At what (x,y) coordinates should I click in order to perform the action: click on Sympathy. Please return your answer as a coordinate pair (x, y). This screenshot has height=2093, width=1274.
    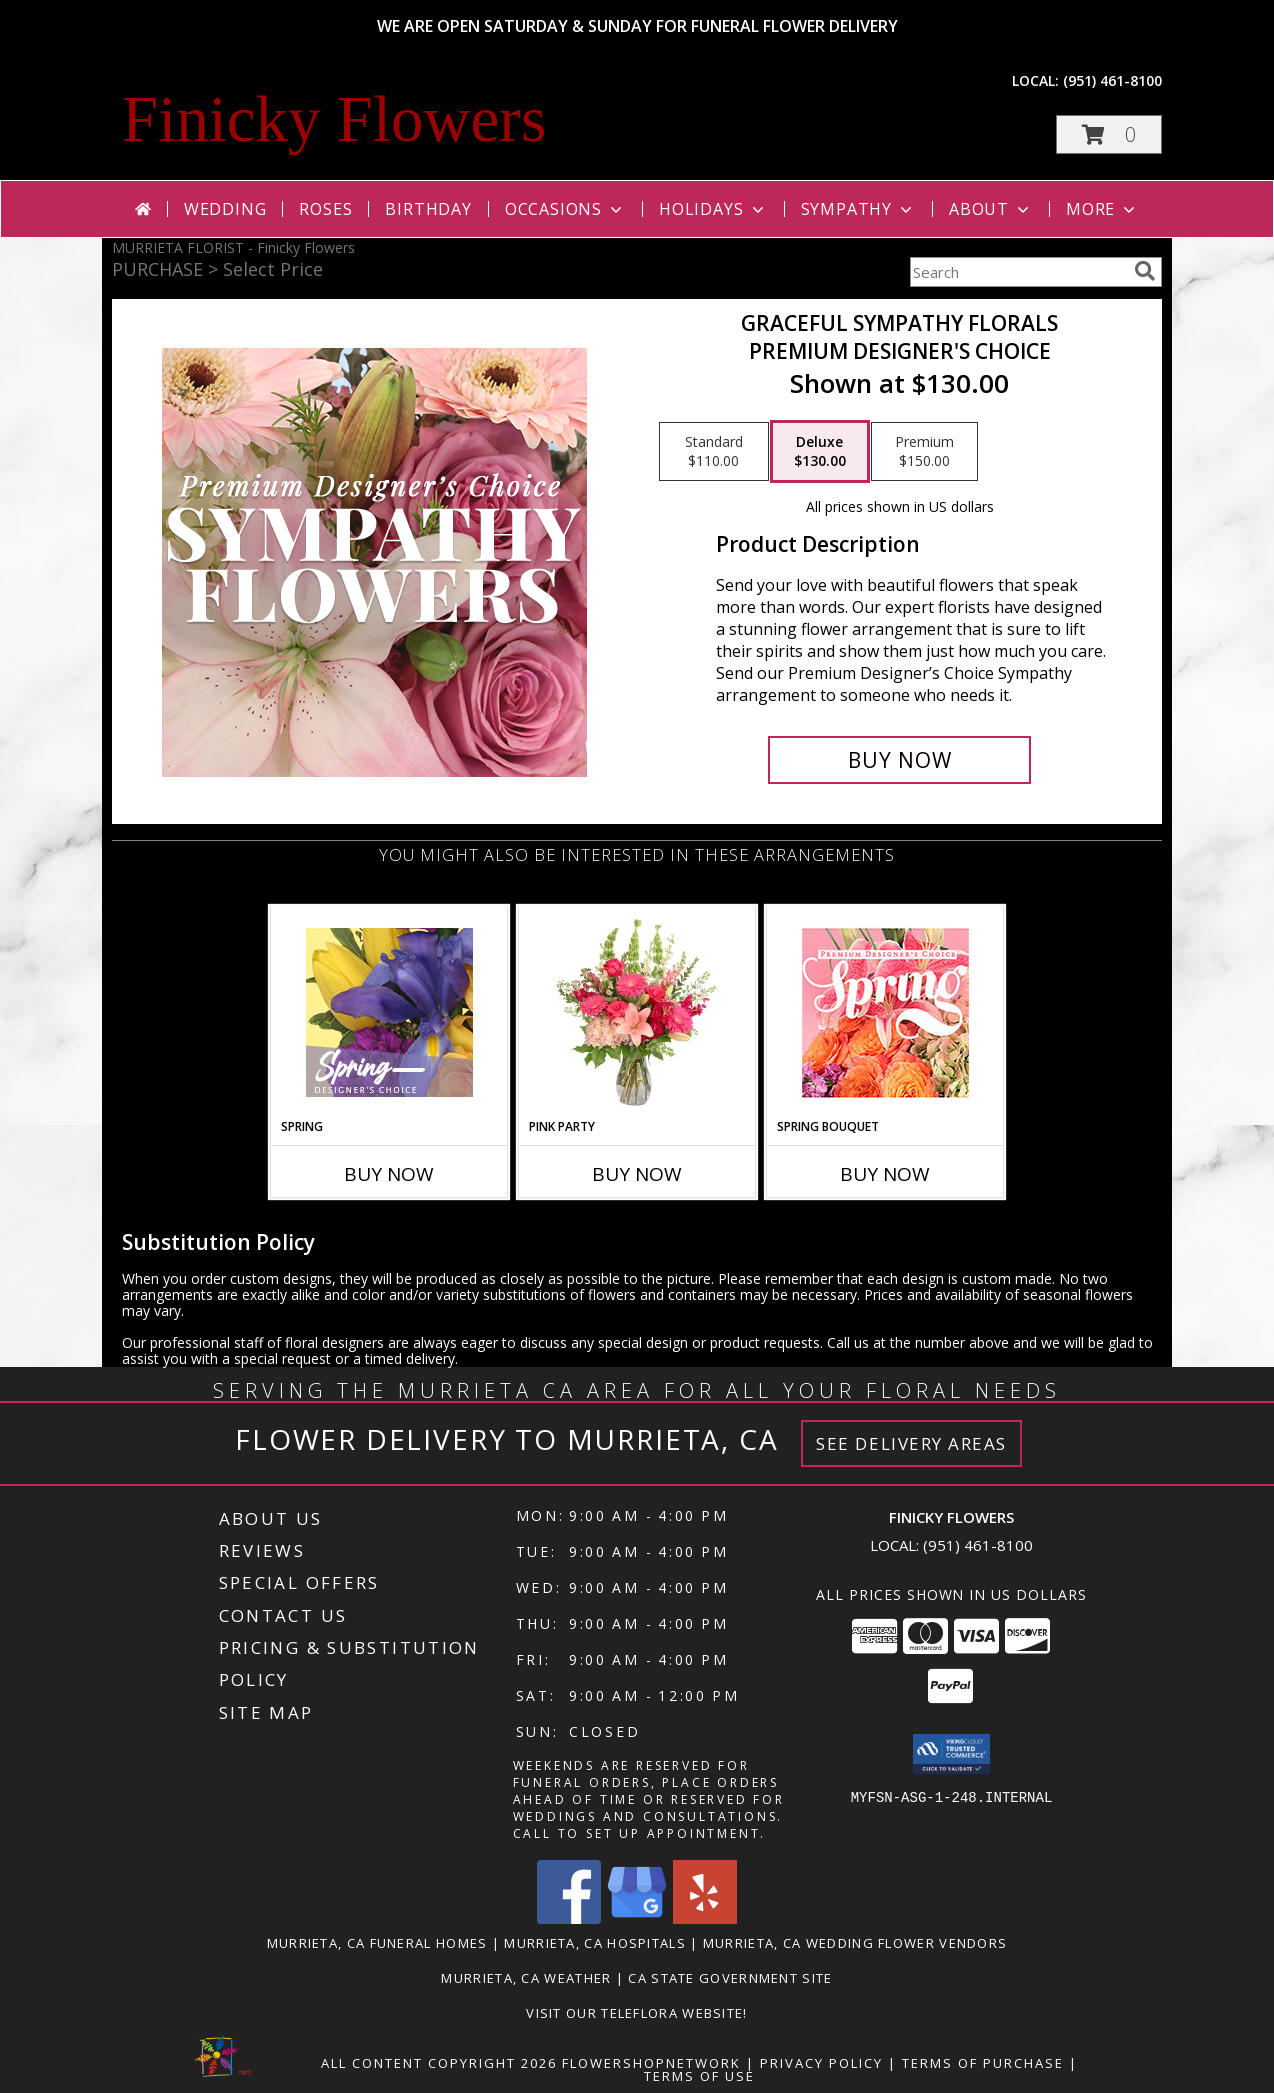
    Looking at the image, I should click on (858, 209).